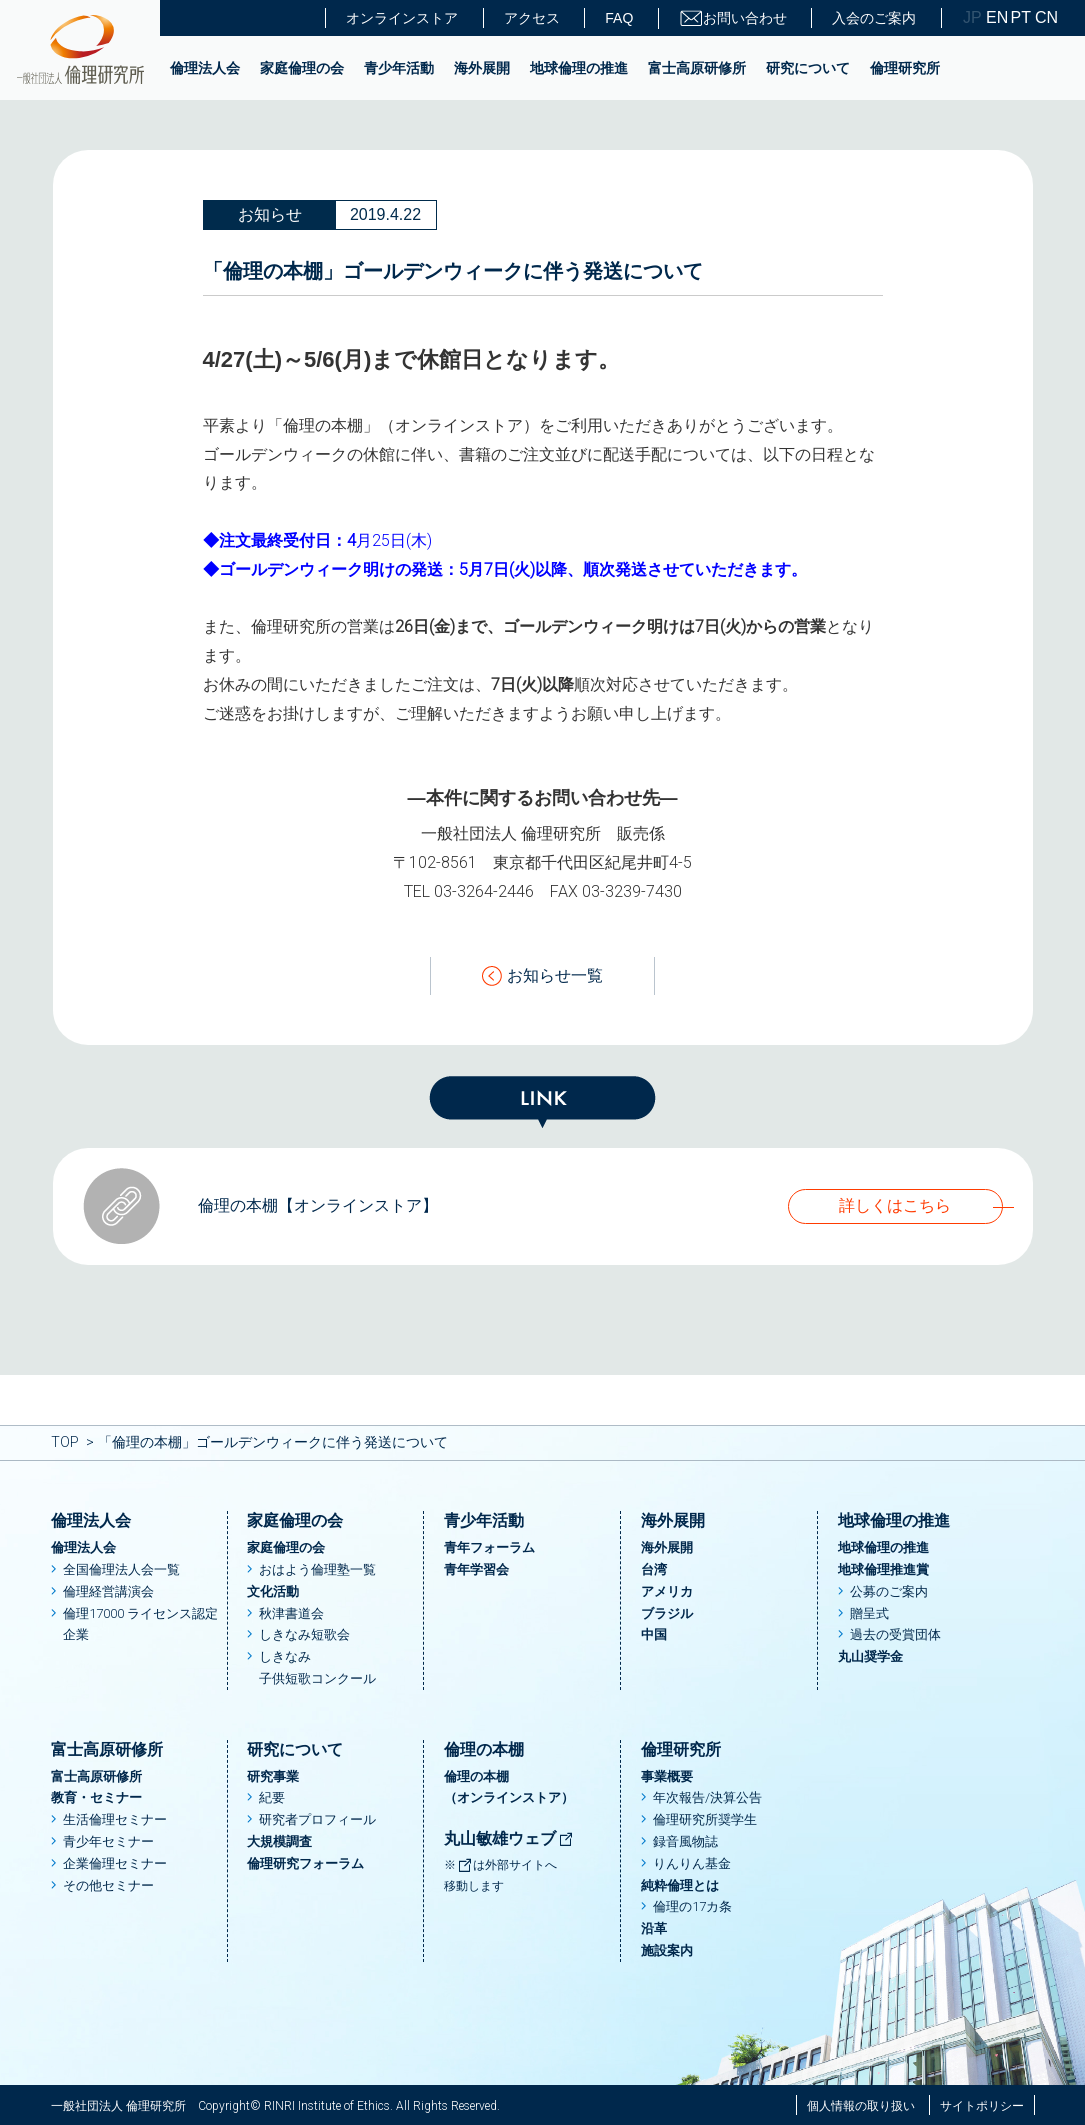 The width and height of the screenshot is (1085, 2125). I want to click on 全国倫理法人会一覧, so click(121, 1569).